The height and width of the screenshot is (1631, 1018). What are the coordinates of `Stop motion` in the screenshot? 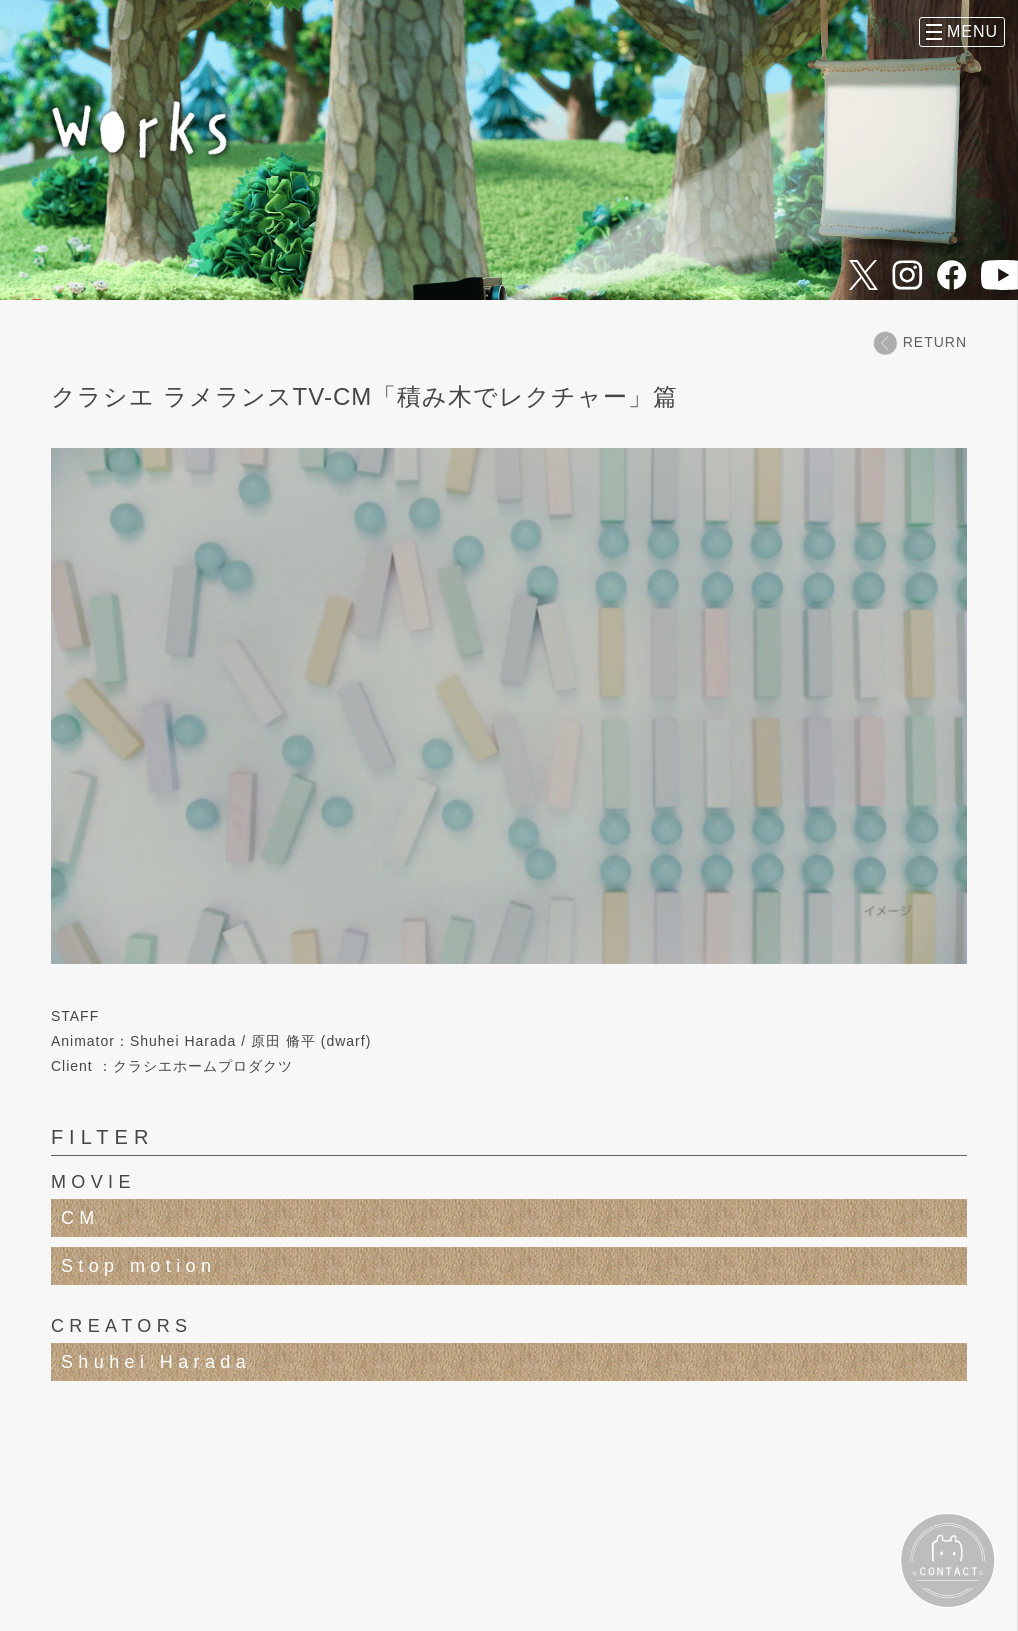 It's located at (138, 1266).